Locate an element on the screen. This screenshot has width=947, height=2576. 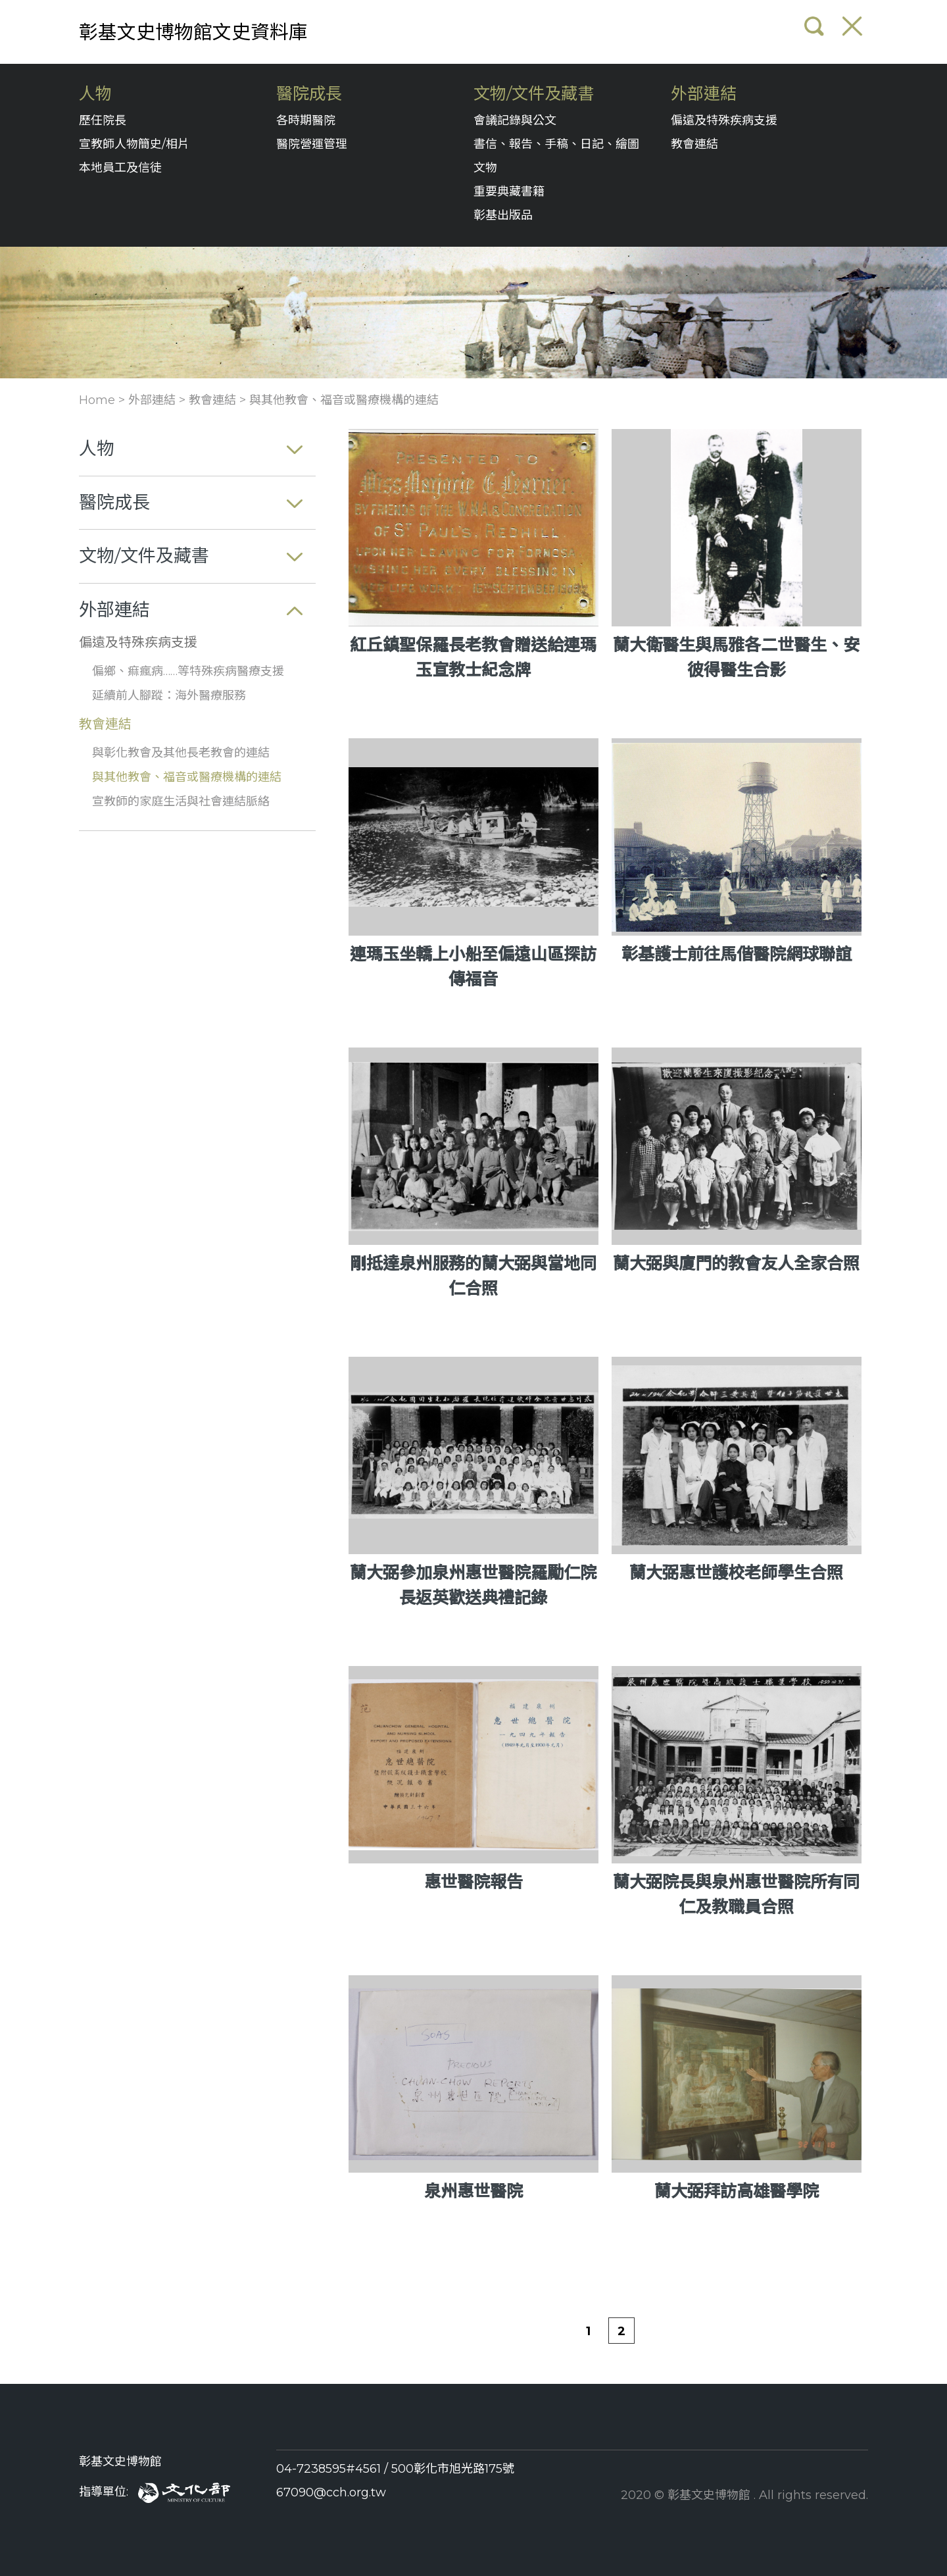
惠世醫院報告 is located at coordinates (473, 1882).